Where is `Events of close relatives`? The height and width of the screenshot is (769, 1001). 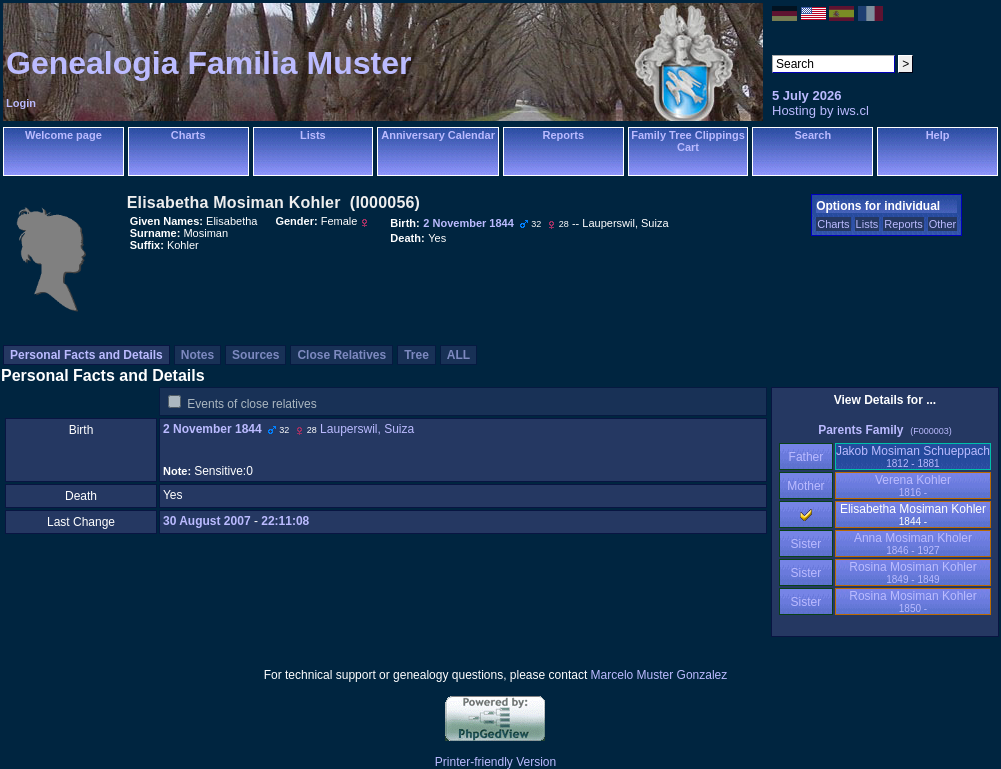 Events of close relatives is located at coordinates (251, 404).